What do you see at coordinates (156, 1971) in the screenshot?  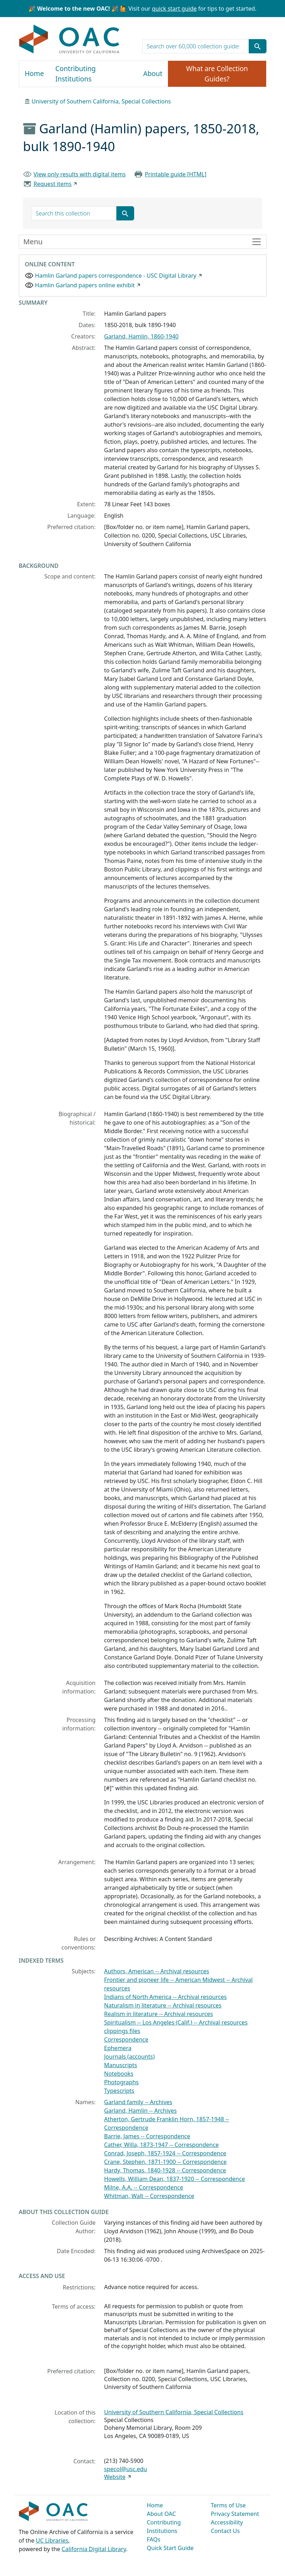 I see `Authors, American -- Archival resources` at bounding box center [156, 1971].